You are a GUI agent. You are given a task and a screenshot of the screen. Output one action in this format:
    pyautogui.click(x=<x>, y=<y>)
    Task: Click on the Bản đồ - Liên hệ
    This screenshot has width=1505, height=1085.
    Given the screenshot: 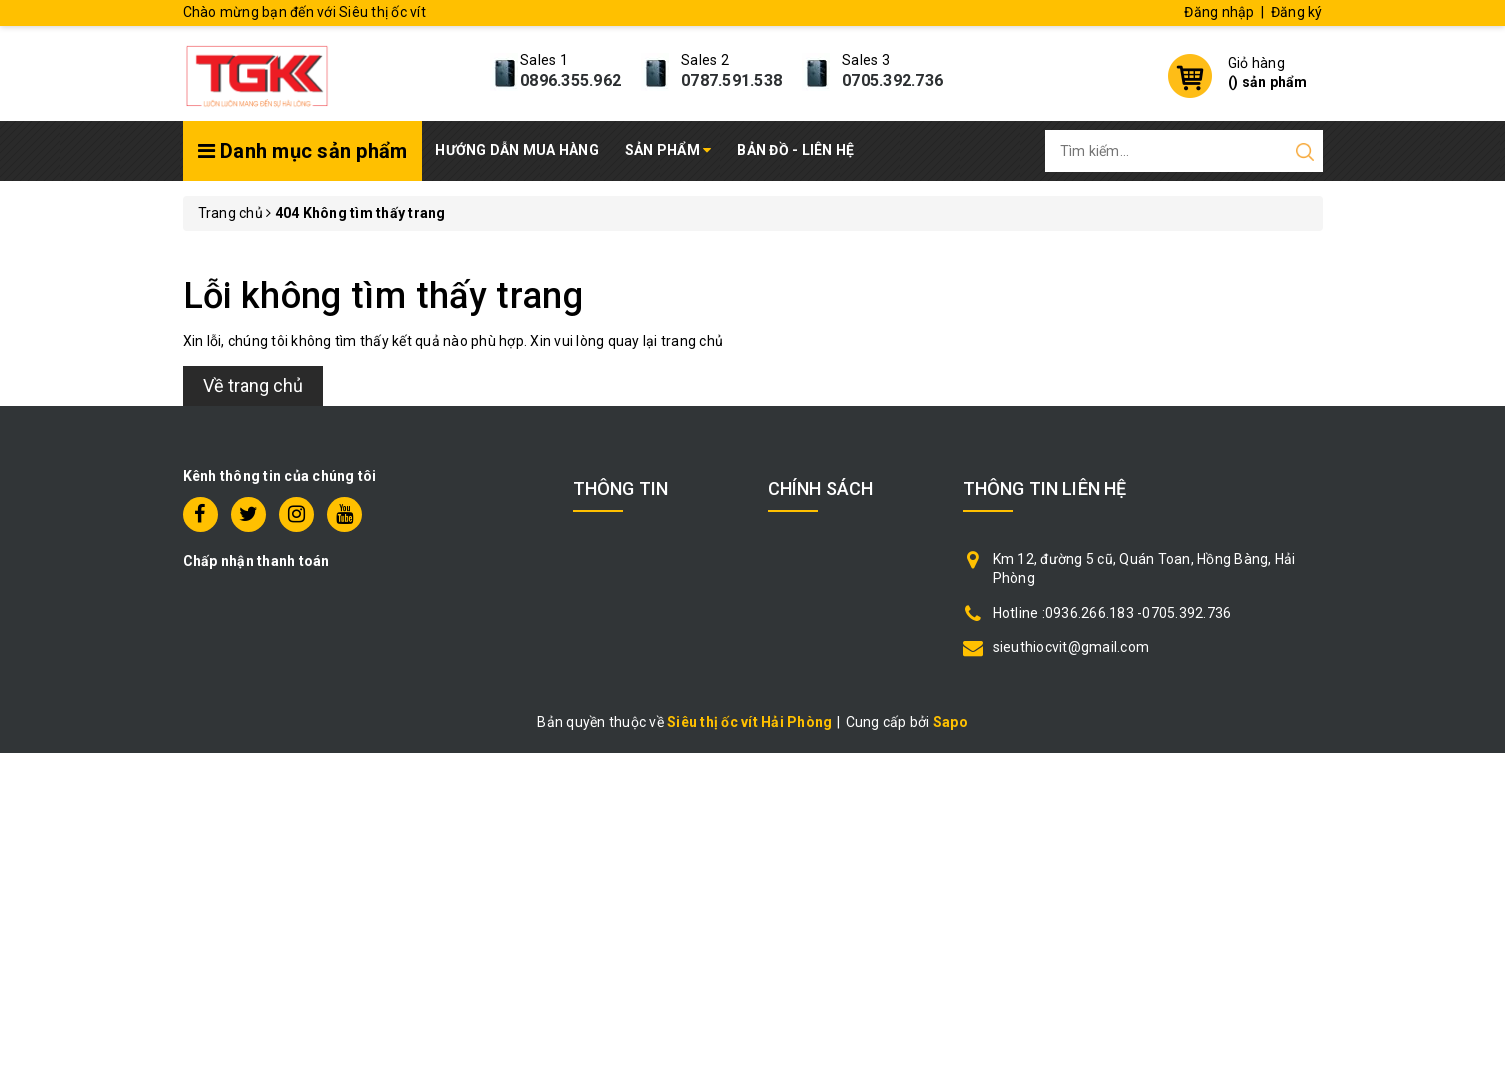 What is the action you would take?
    pyautogui.click(x=795, y=150)
    